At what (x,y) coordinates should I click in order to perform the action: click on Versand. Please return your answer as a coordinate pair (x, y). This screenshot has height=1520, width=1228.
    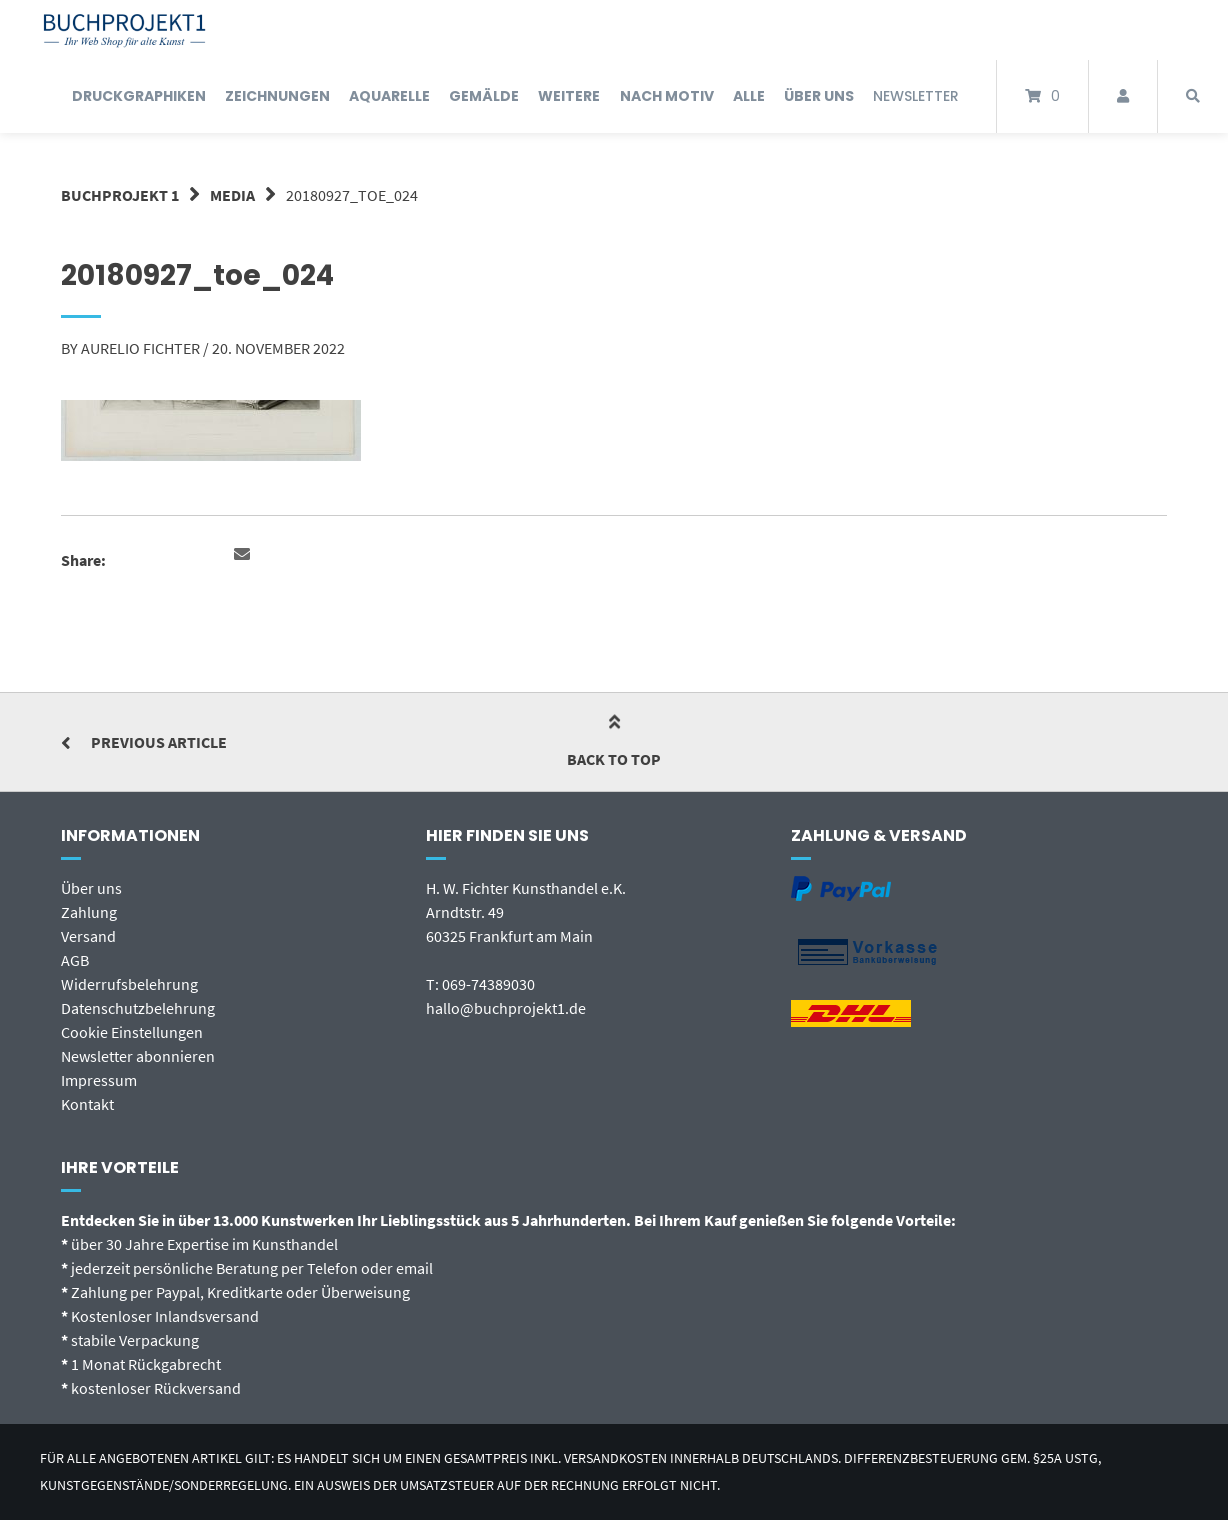
    Looking at the image, I should click on (88, 936).